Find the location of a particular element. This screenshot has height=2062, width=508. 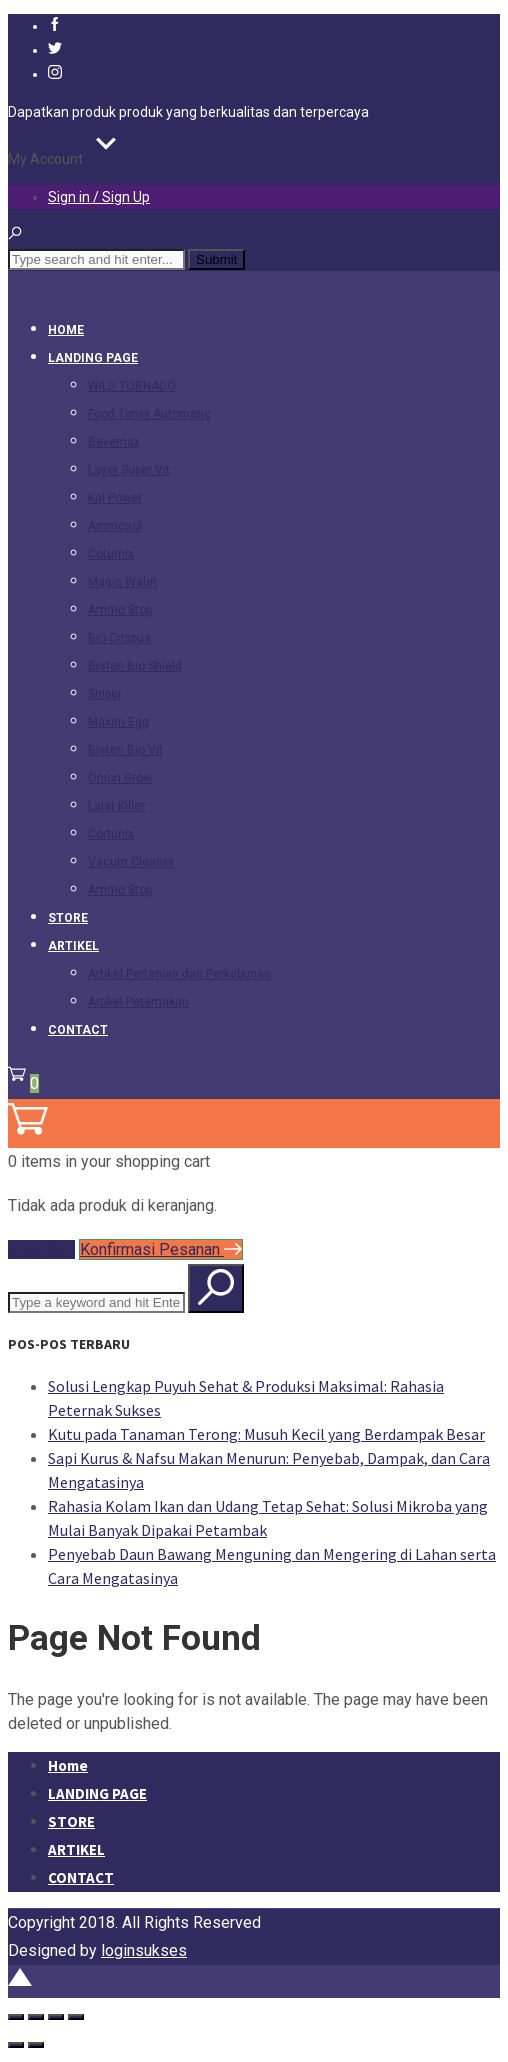

Coturnix is located at coordinates (111, 554).